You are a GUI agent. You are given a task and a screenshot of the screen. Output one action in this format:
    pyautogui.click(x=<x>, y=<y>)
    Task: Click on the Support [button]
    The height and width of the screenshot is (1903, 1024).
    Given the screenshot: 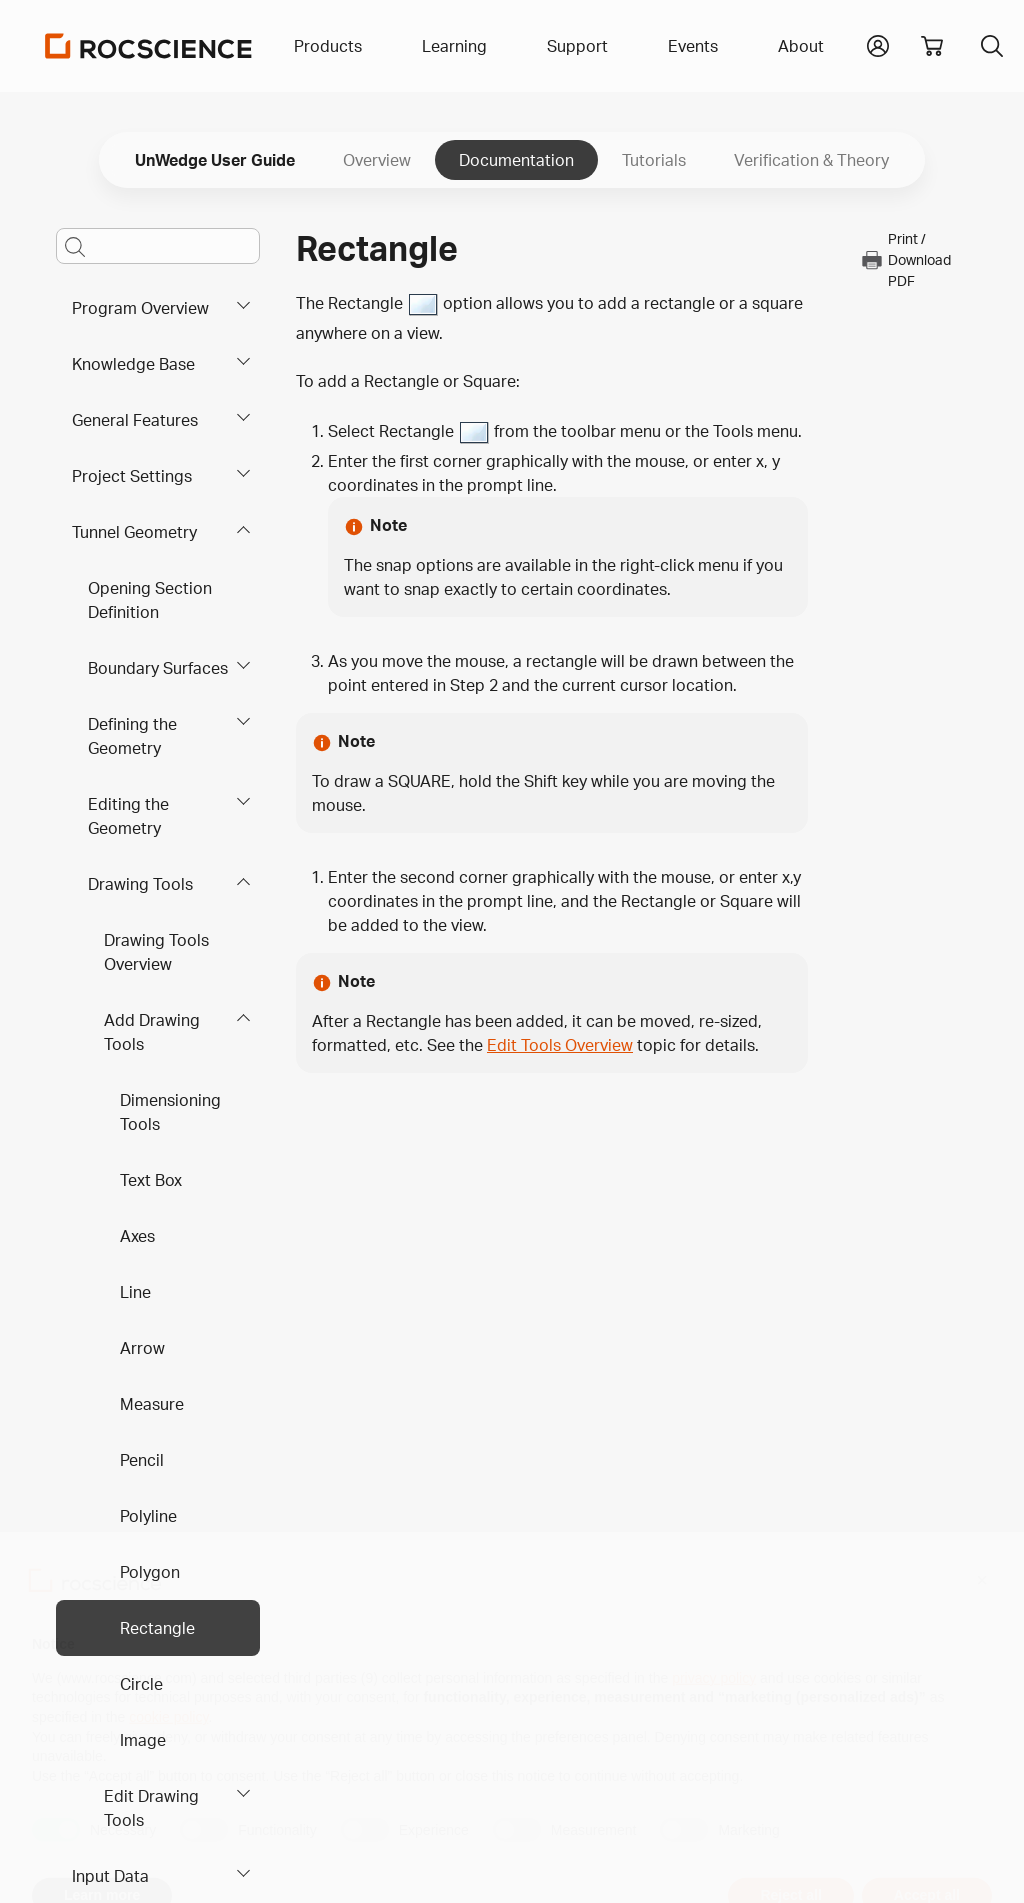 What is the action you would take?
    pyautogui.click(x=577, y=46)
    